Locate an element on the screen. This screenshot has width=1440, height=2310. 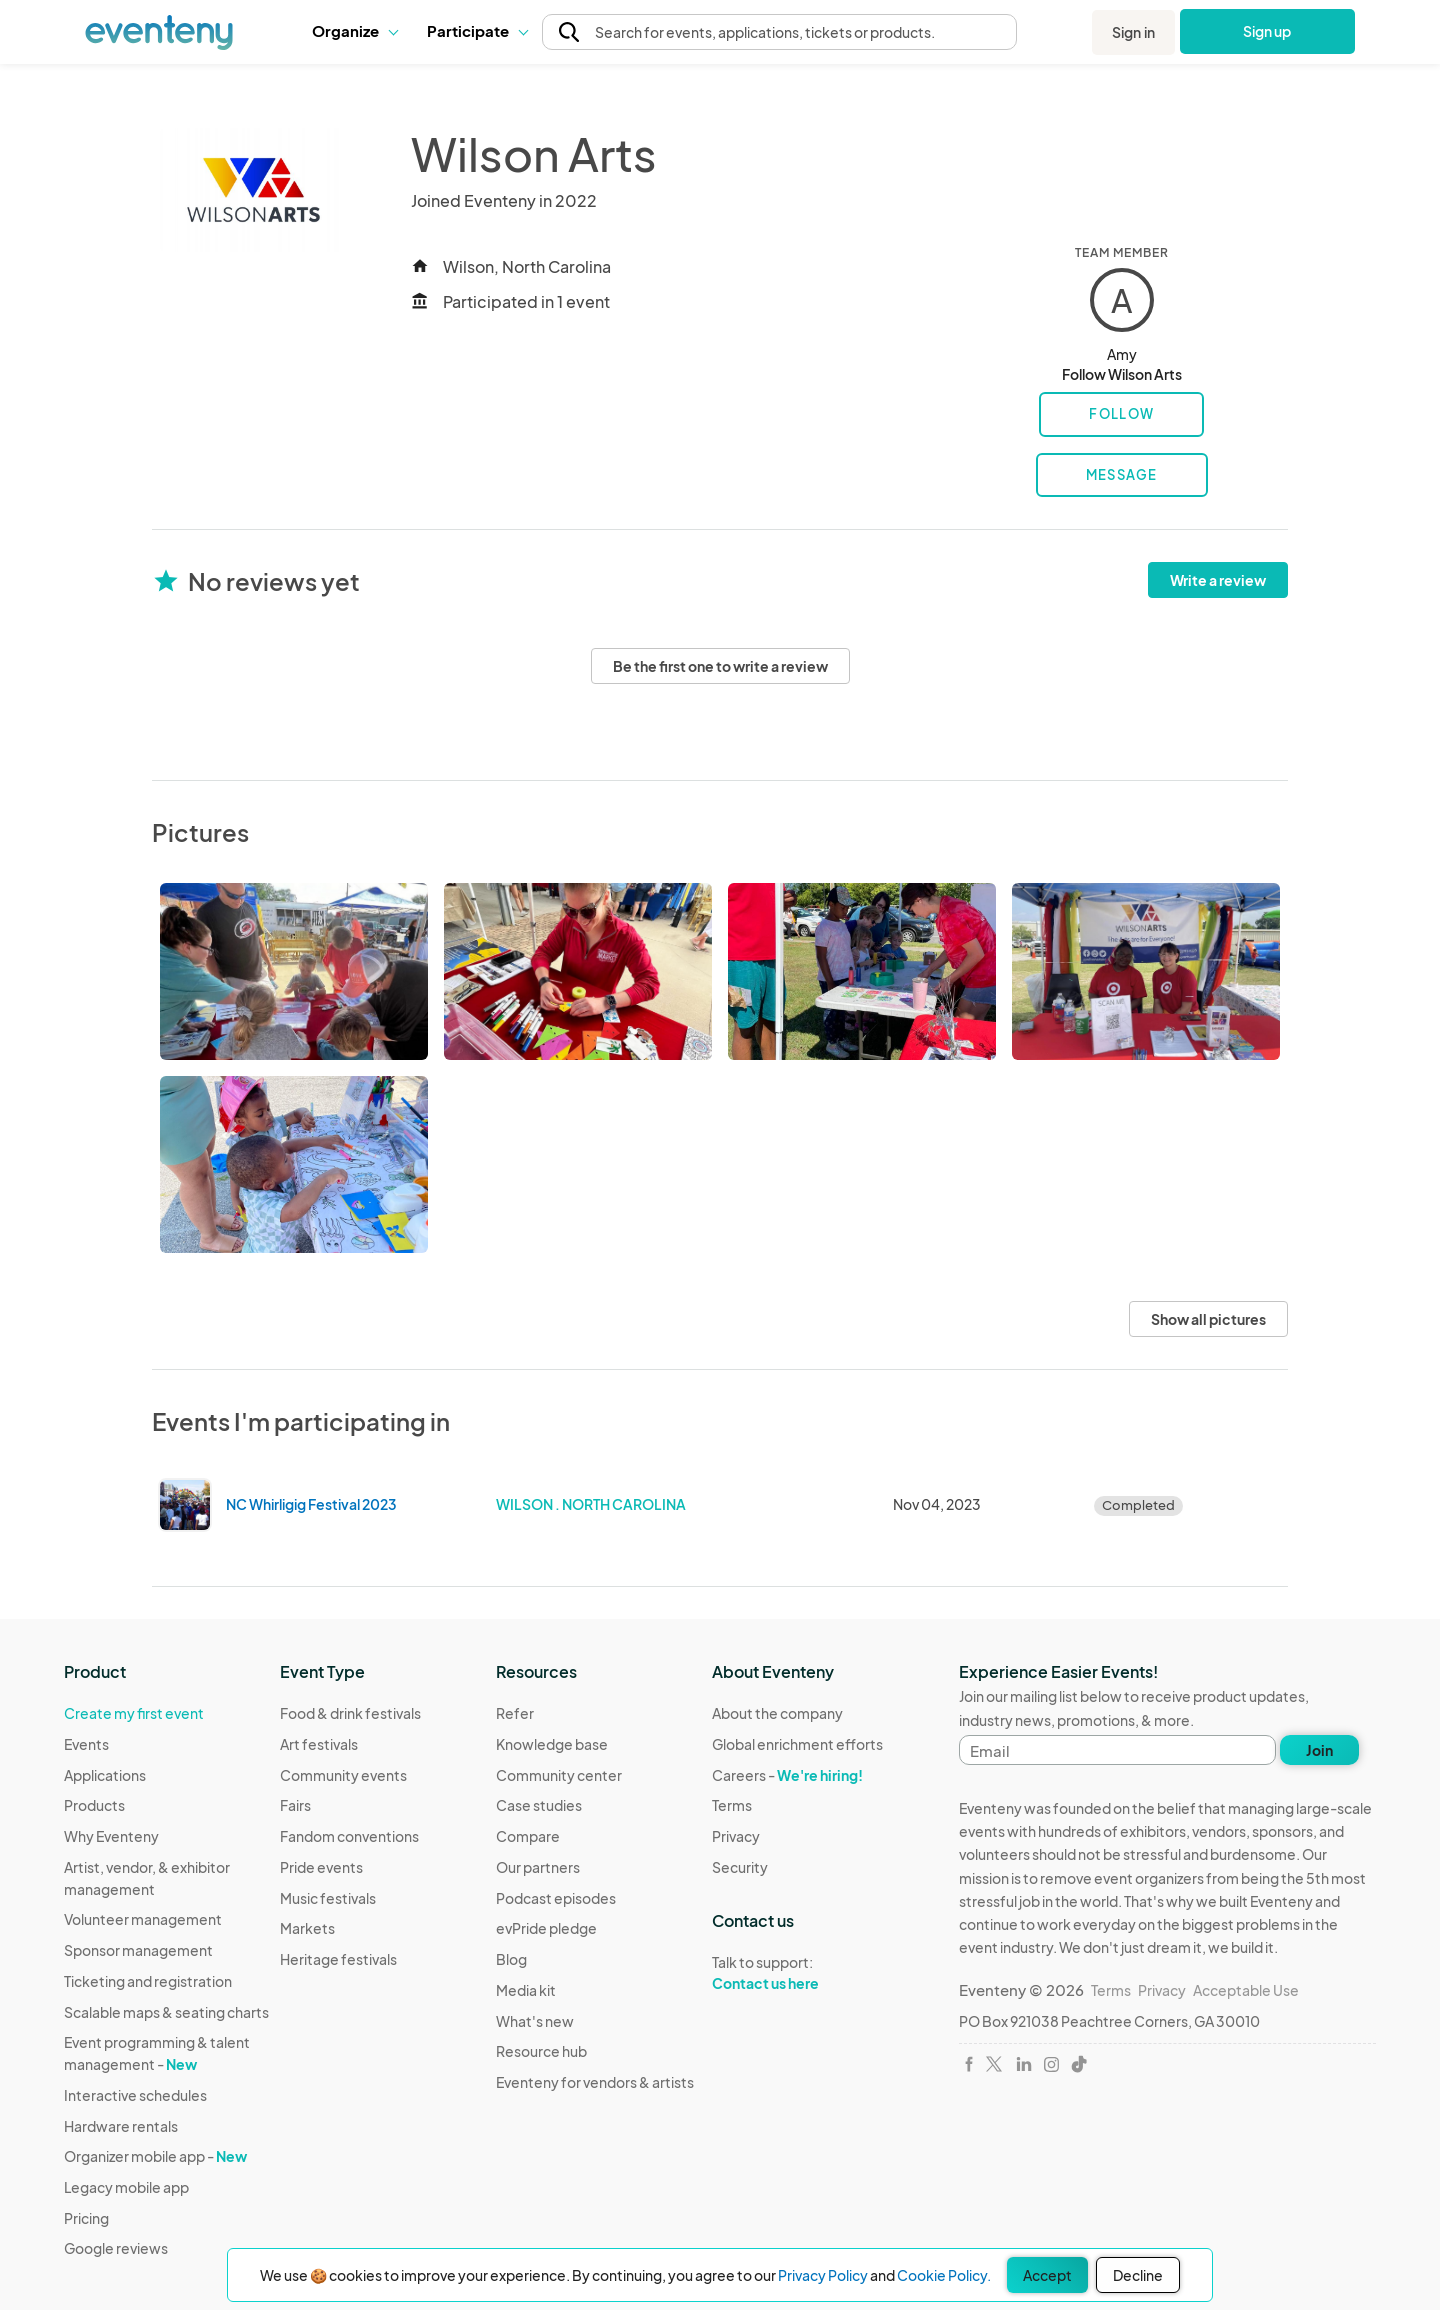
What's new is located at coordinates (535, 2021).